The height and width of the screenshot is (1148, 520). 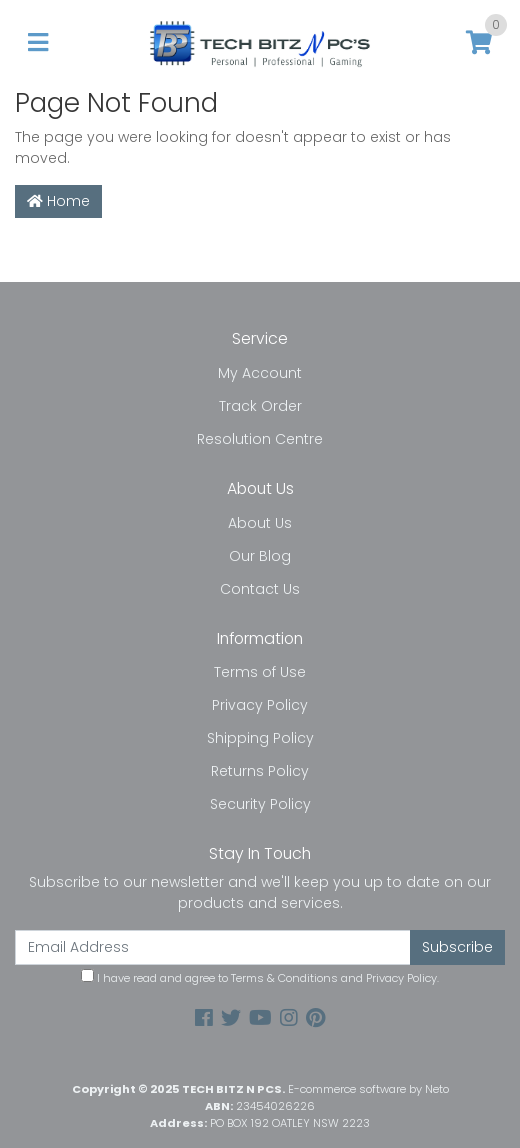 What do you see at coordinates (260, 705) in the screenshot?
I see `Privacy Policy` at bounding box center [260, 705].